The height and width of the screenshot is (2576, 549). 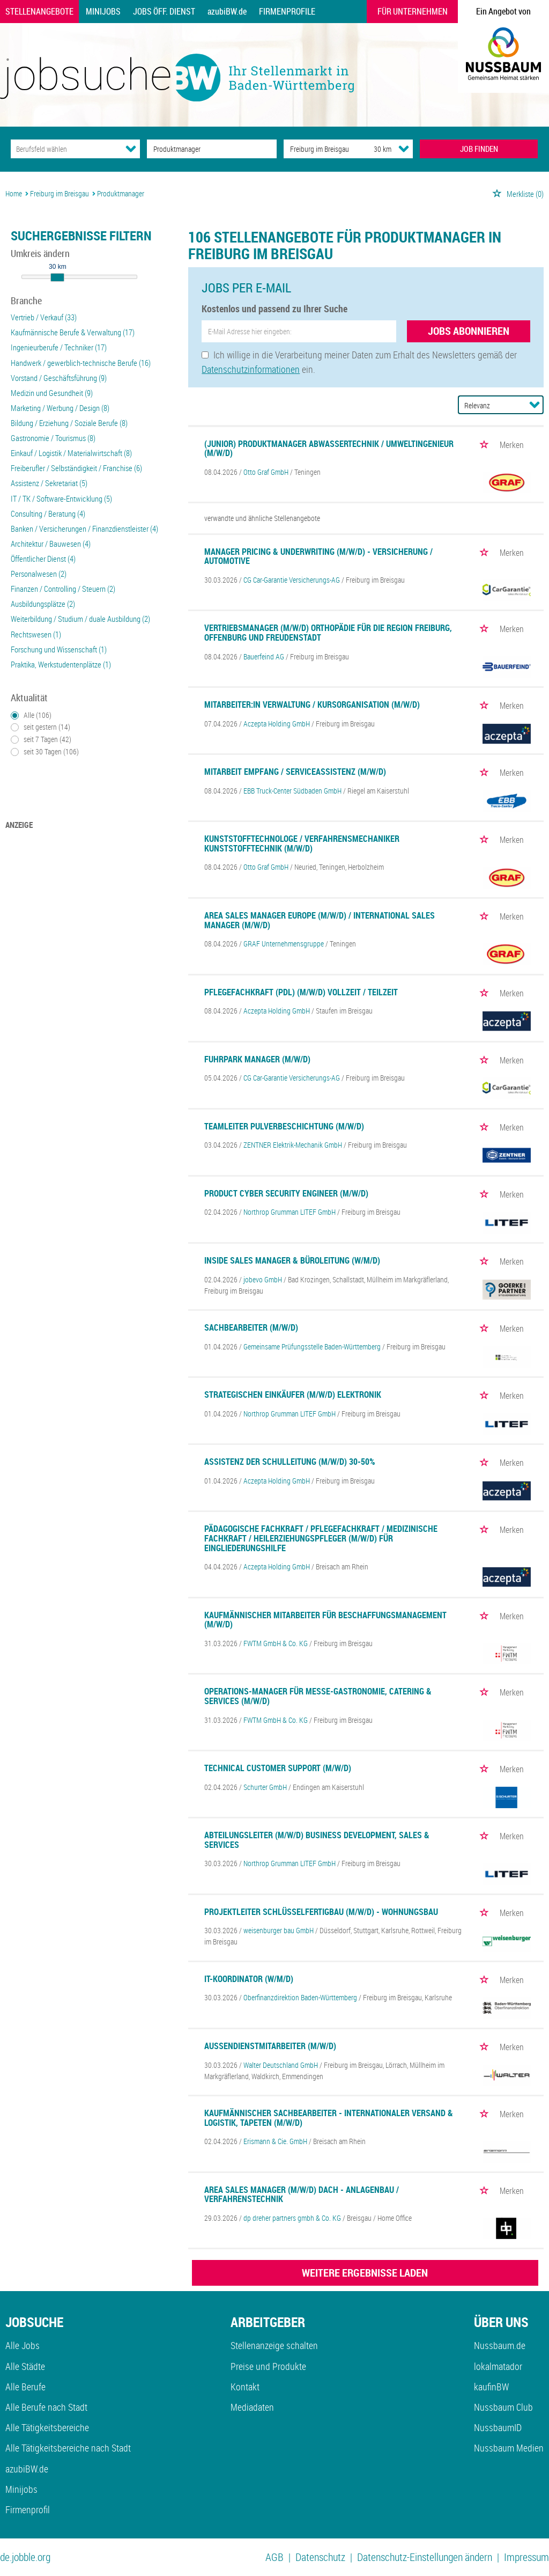 What do you see at coordinates (39, 11) in the screenshot?
I see `Stellenangebote` at bounding box center [39, 11].